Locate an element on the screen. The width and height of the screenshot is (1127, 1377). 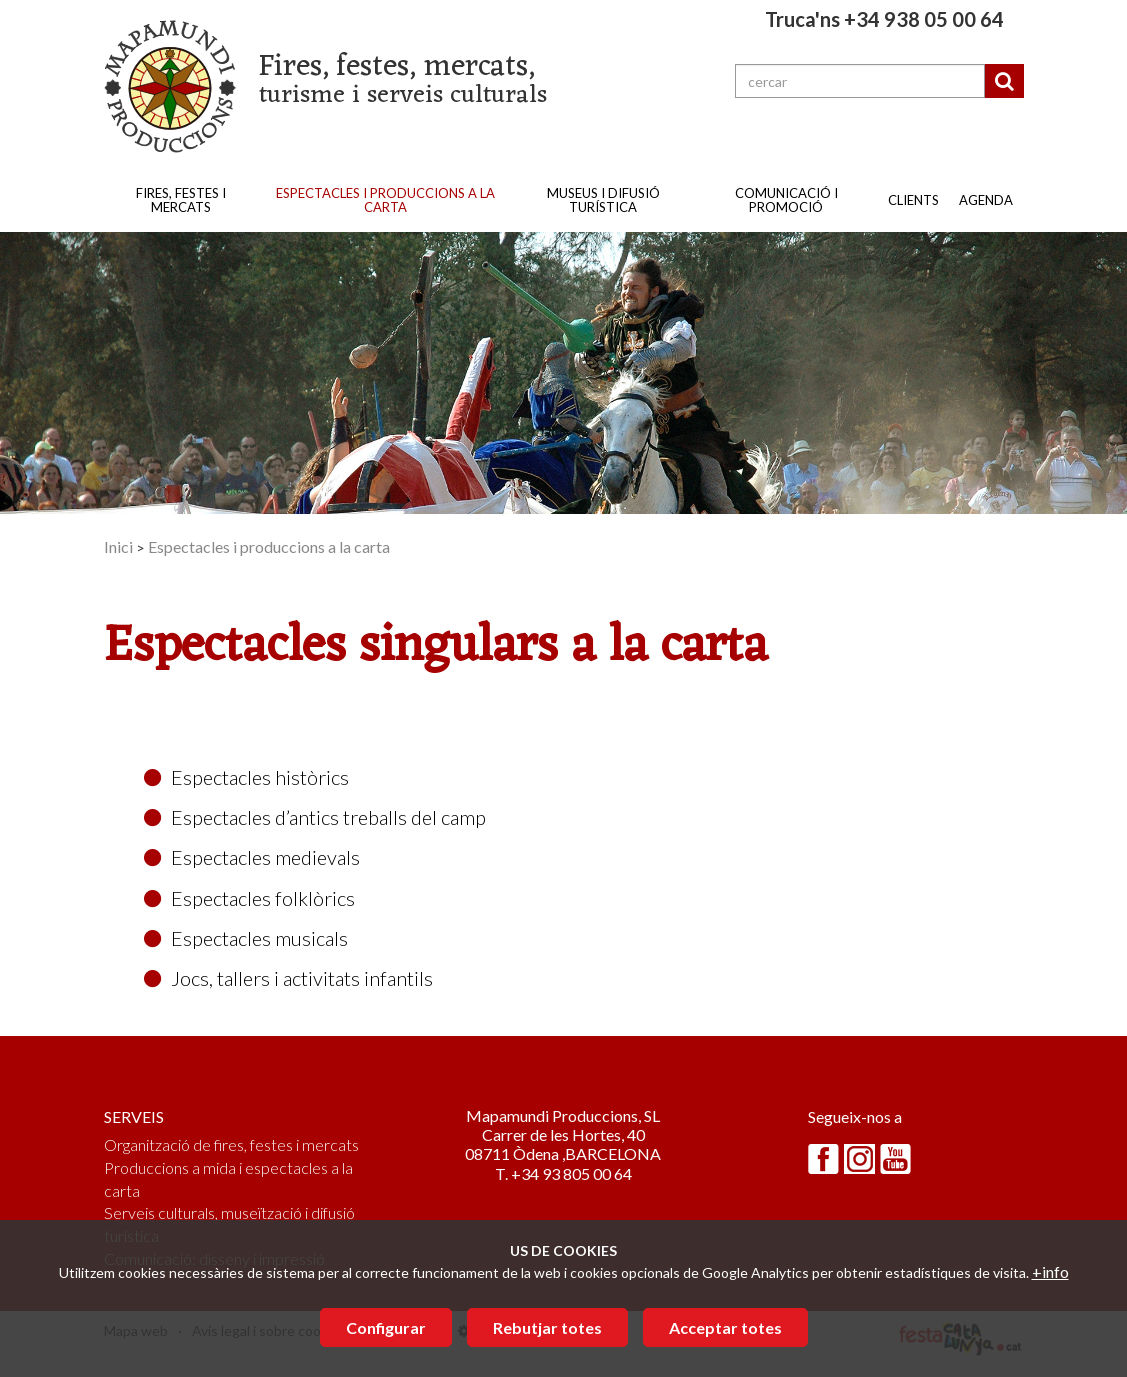
Espectacles d’antics treballs del camp is located at coordinates (315, 817).